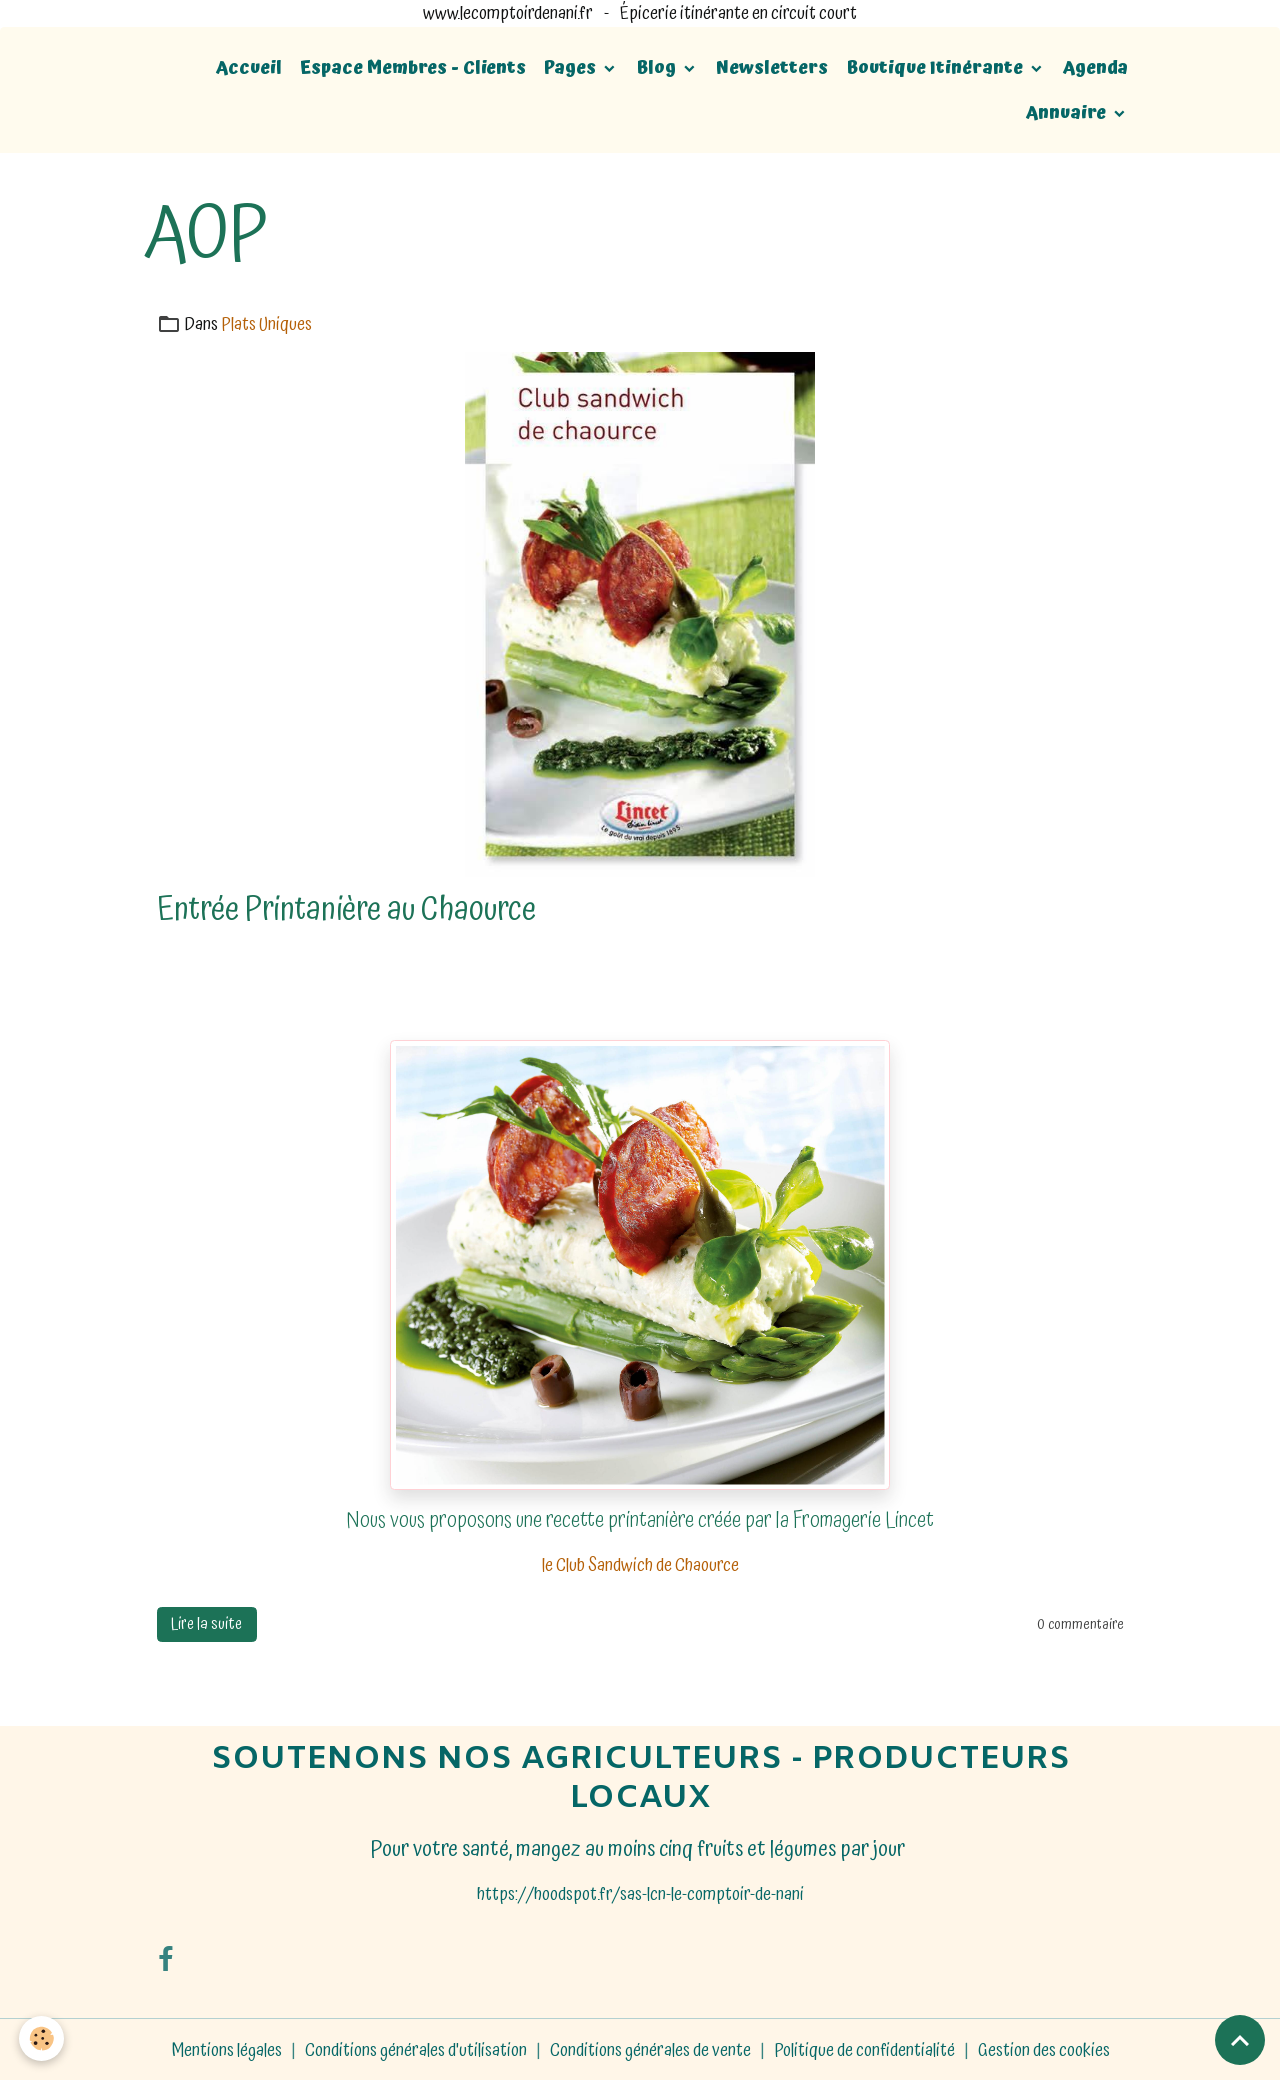 This screenshot has height=2080, width=1280. Describe the element at coordinates (249, 67) in the screenshot. I see `Accueil` at that location.